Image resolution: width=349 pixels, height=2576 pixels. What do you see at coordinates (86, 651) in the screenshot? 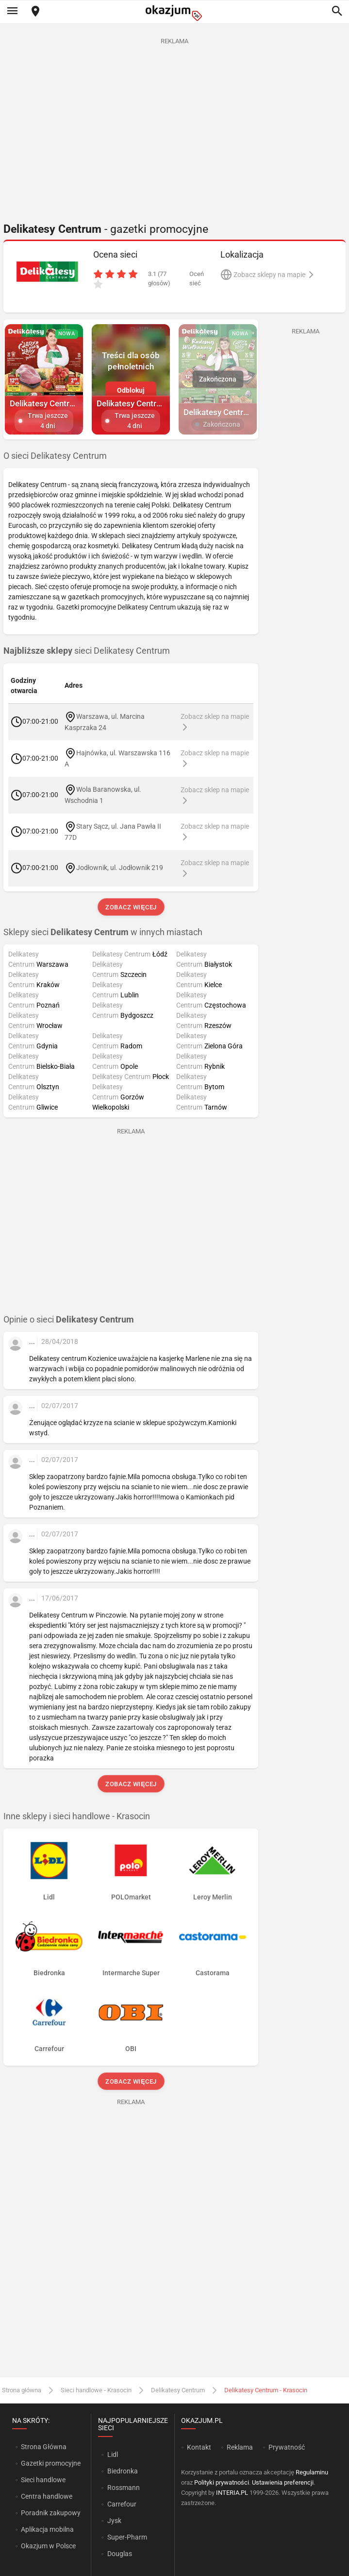
I see `sieci Delikatesy Centrum` at bounding box center [86, 651].